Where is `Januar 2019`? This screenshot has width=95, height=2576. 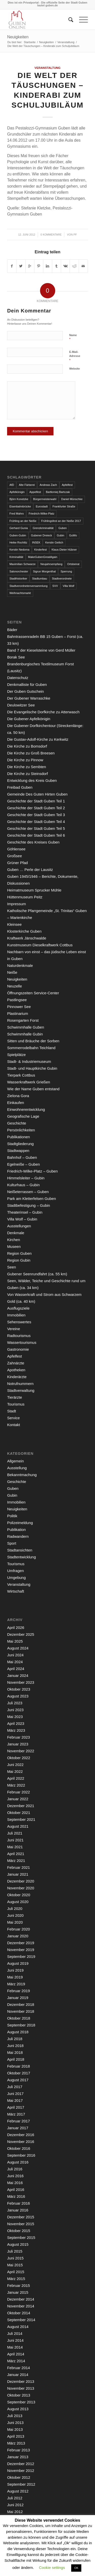 Januar 2019 is located at coordinates (17, 1997).